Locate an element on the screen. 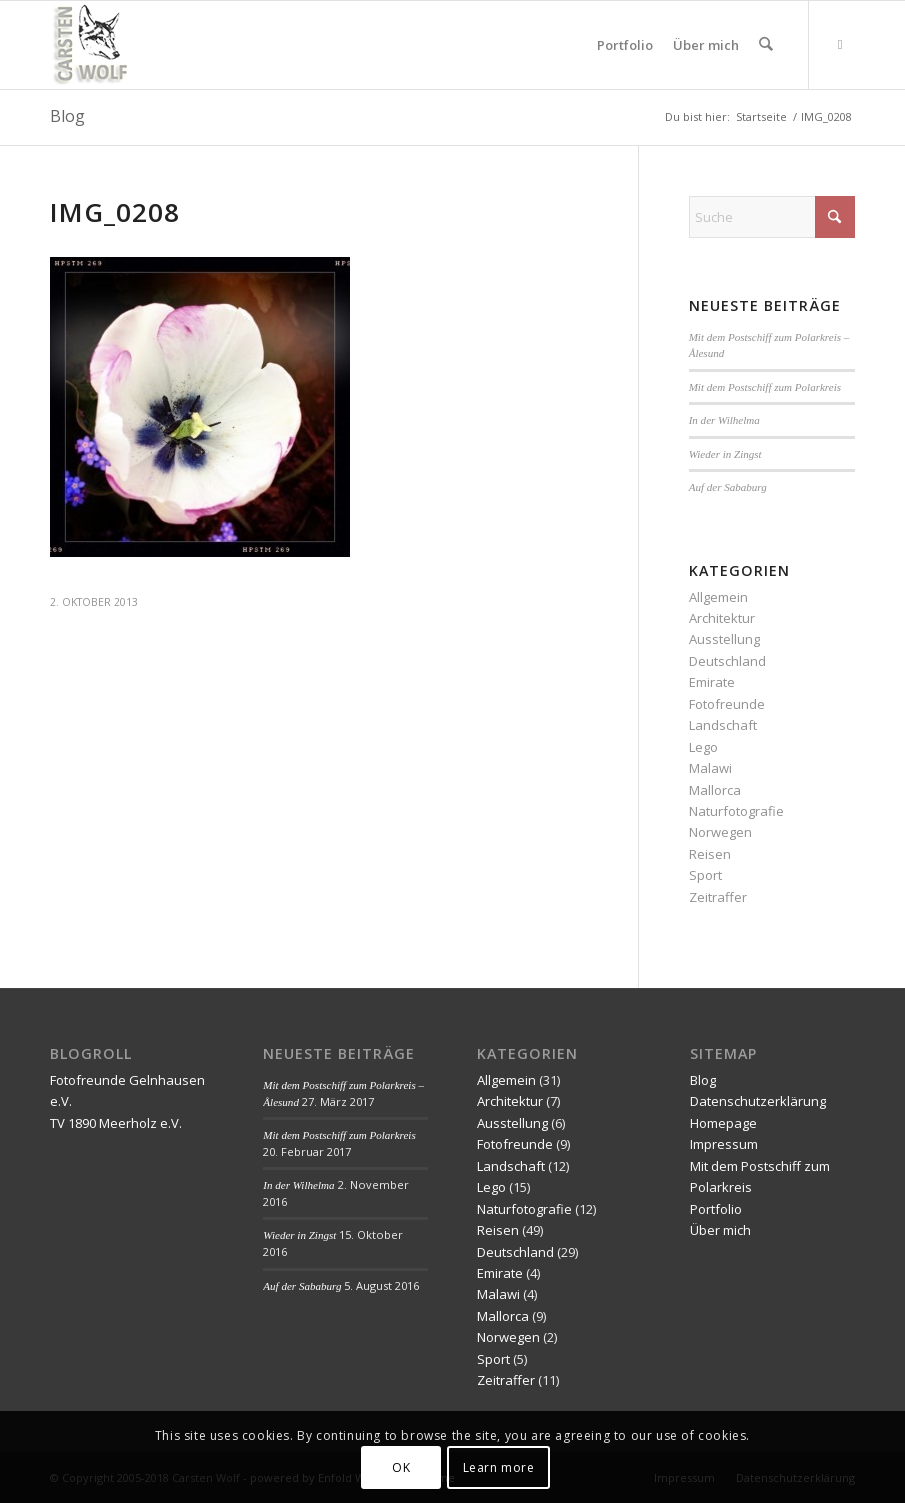  In der Wilhelma is located at coordinates (724, 420).